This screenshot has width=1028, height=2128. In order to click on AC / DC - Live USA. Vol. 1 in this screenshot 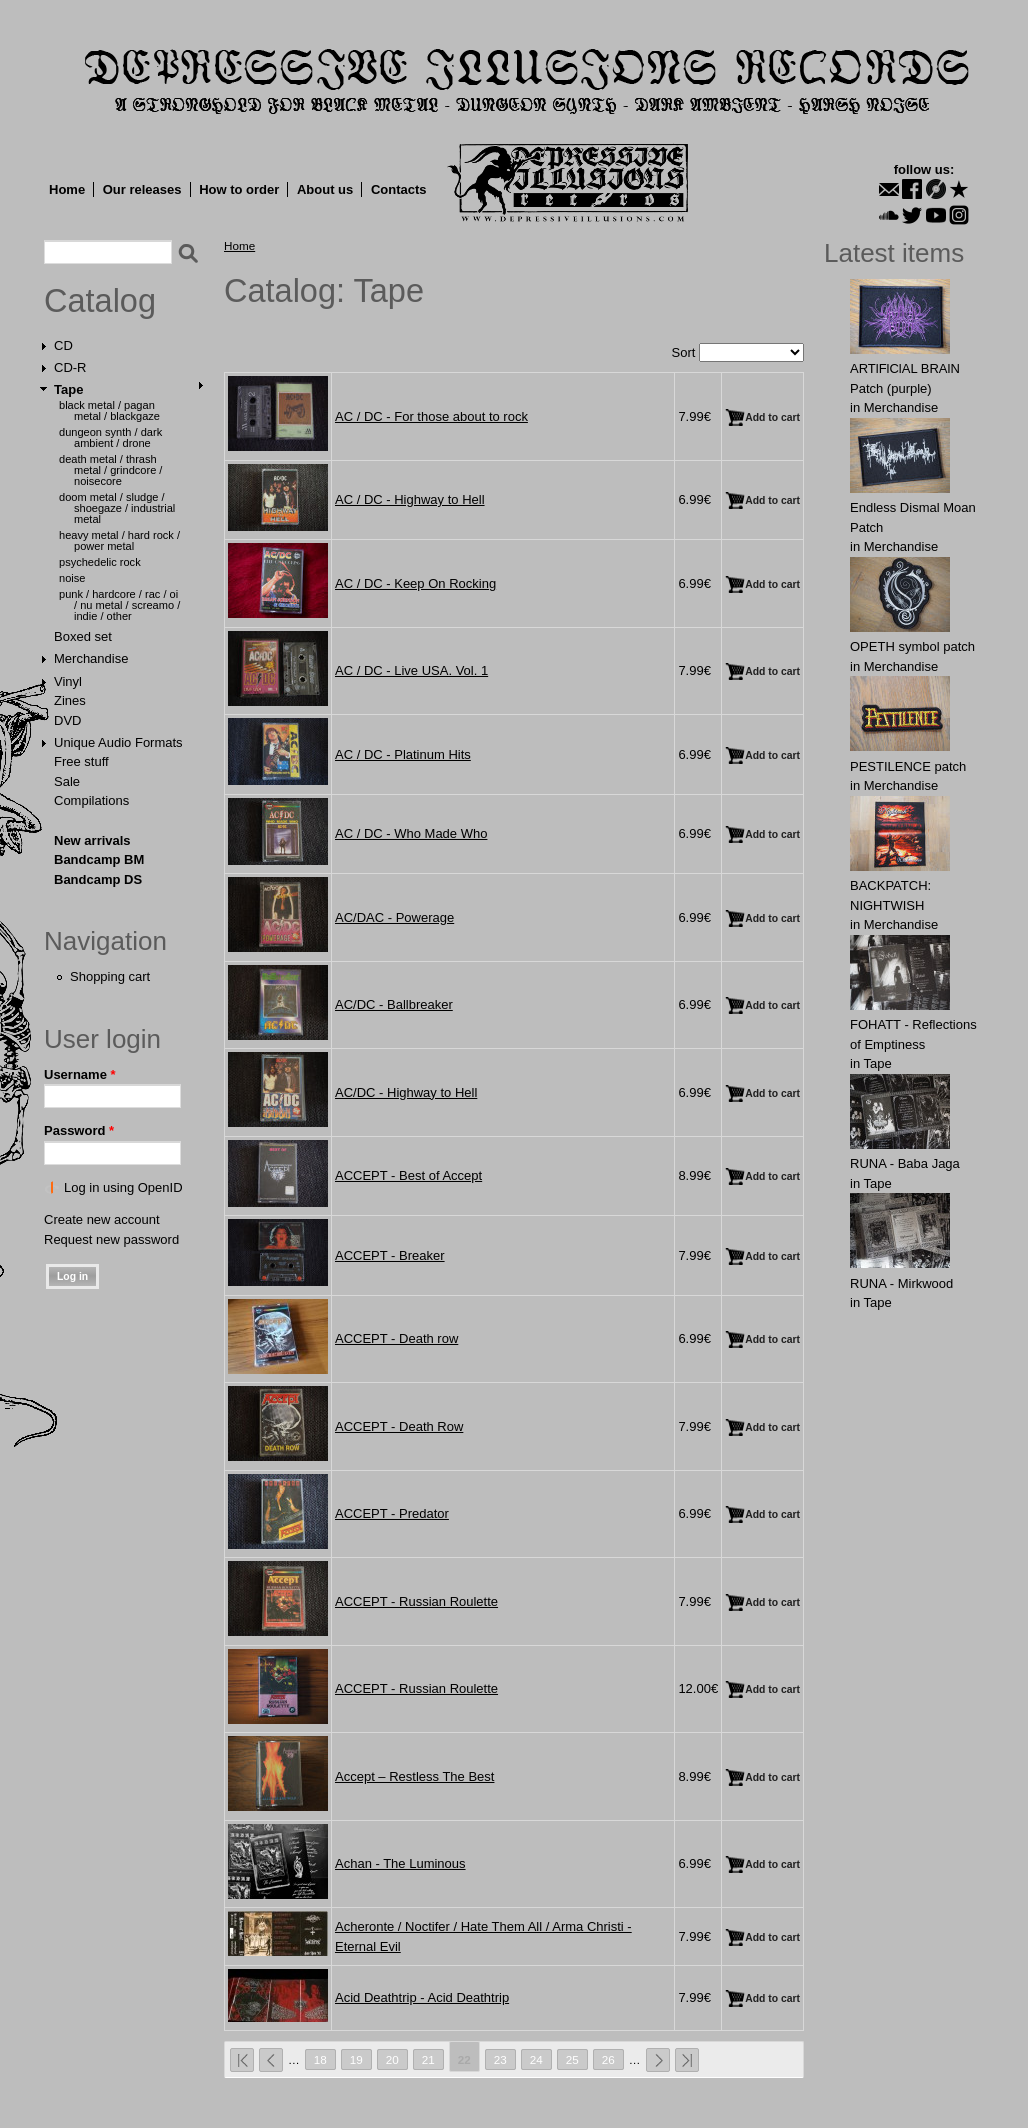, I will do `click(411, 670)`.